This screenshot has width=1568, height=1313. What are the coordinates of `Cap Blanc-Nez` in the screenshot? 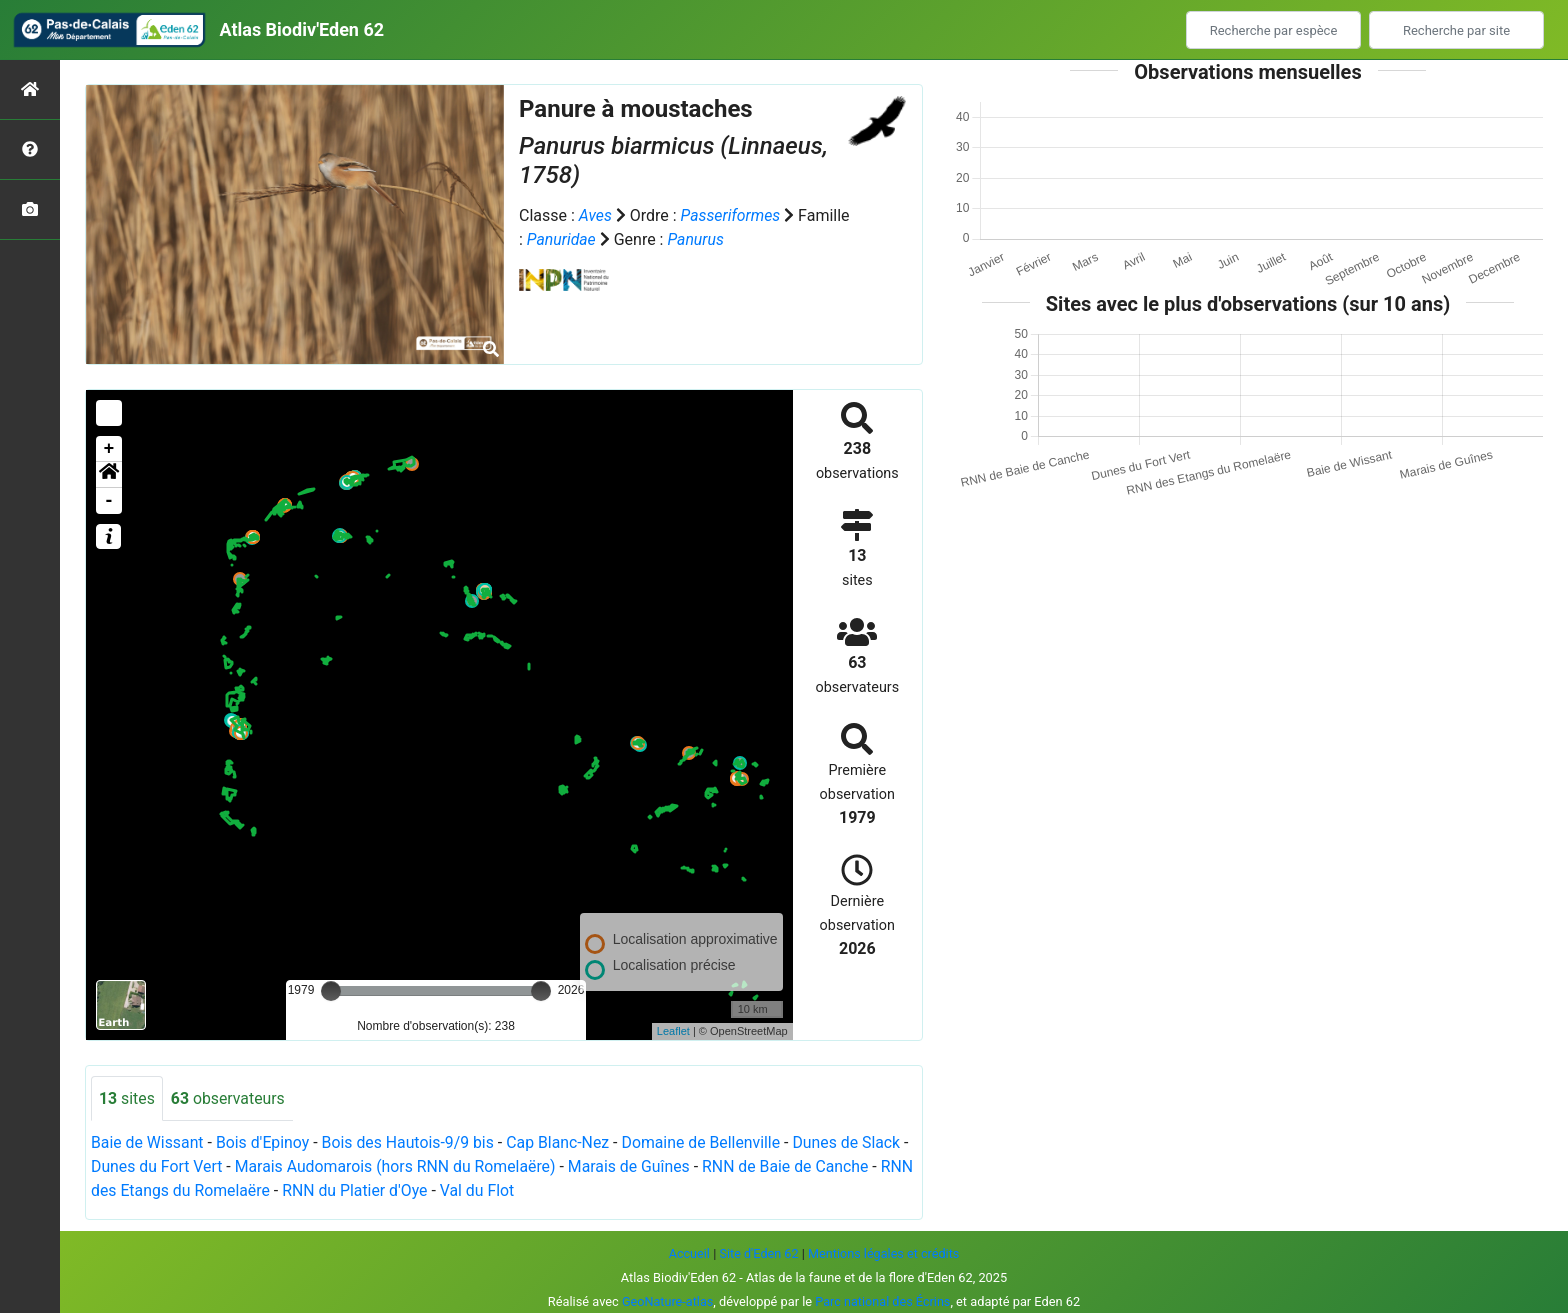 It's located at (563, 1143).